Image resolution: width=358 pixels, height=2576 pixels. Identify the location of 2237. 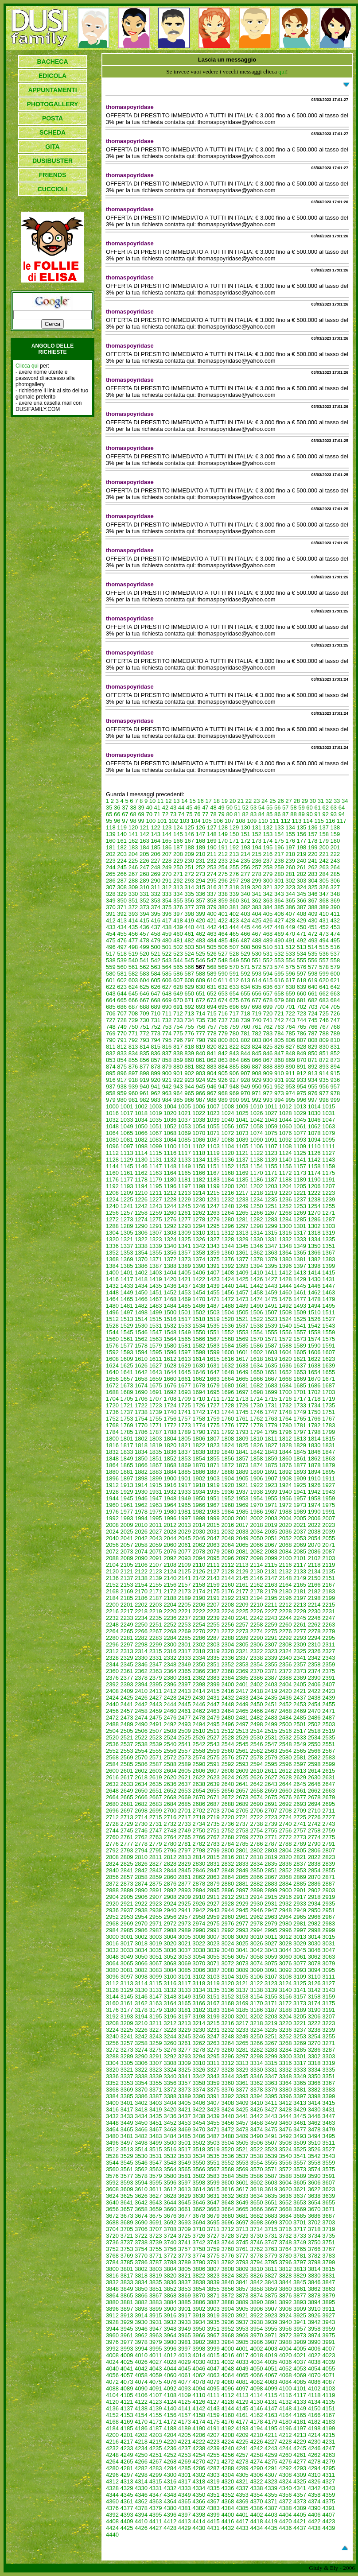
(184, 1618).